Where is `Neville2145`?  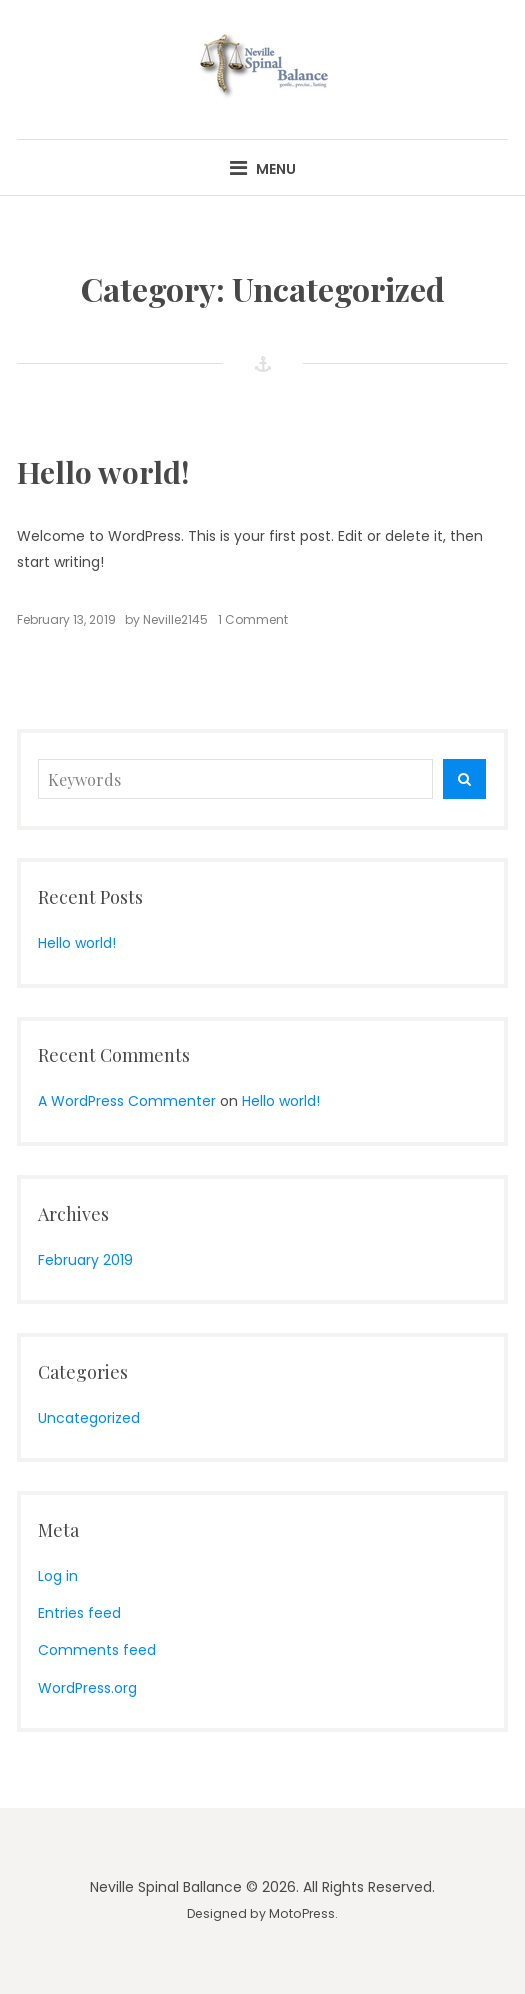 Neville2145 is located at coordinates (175, 619).